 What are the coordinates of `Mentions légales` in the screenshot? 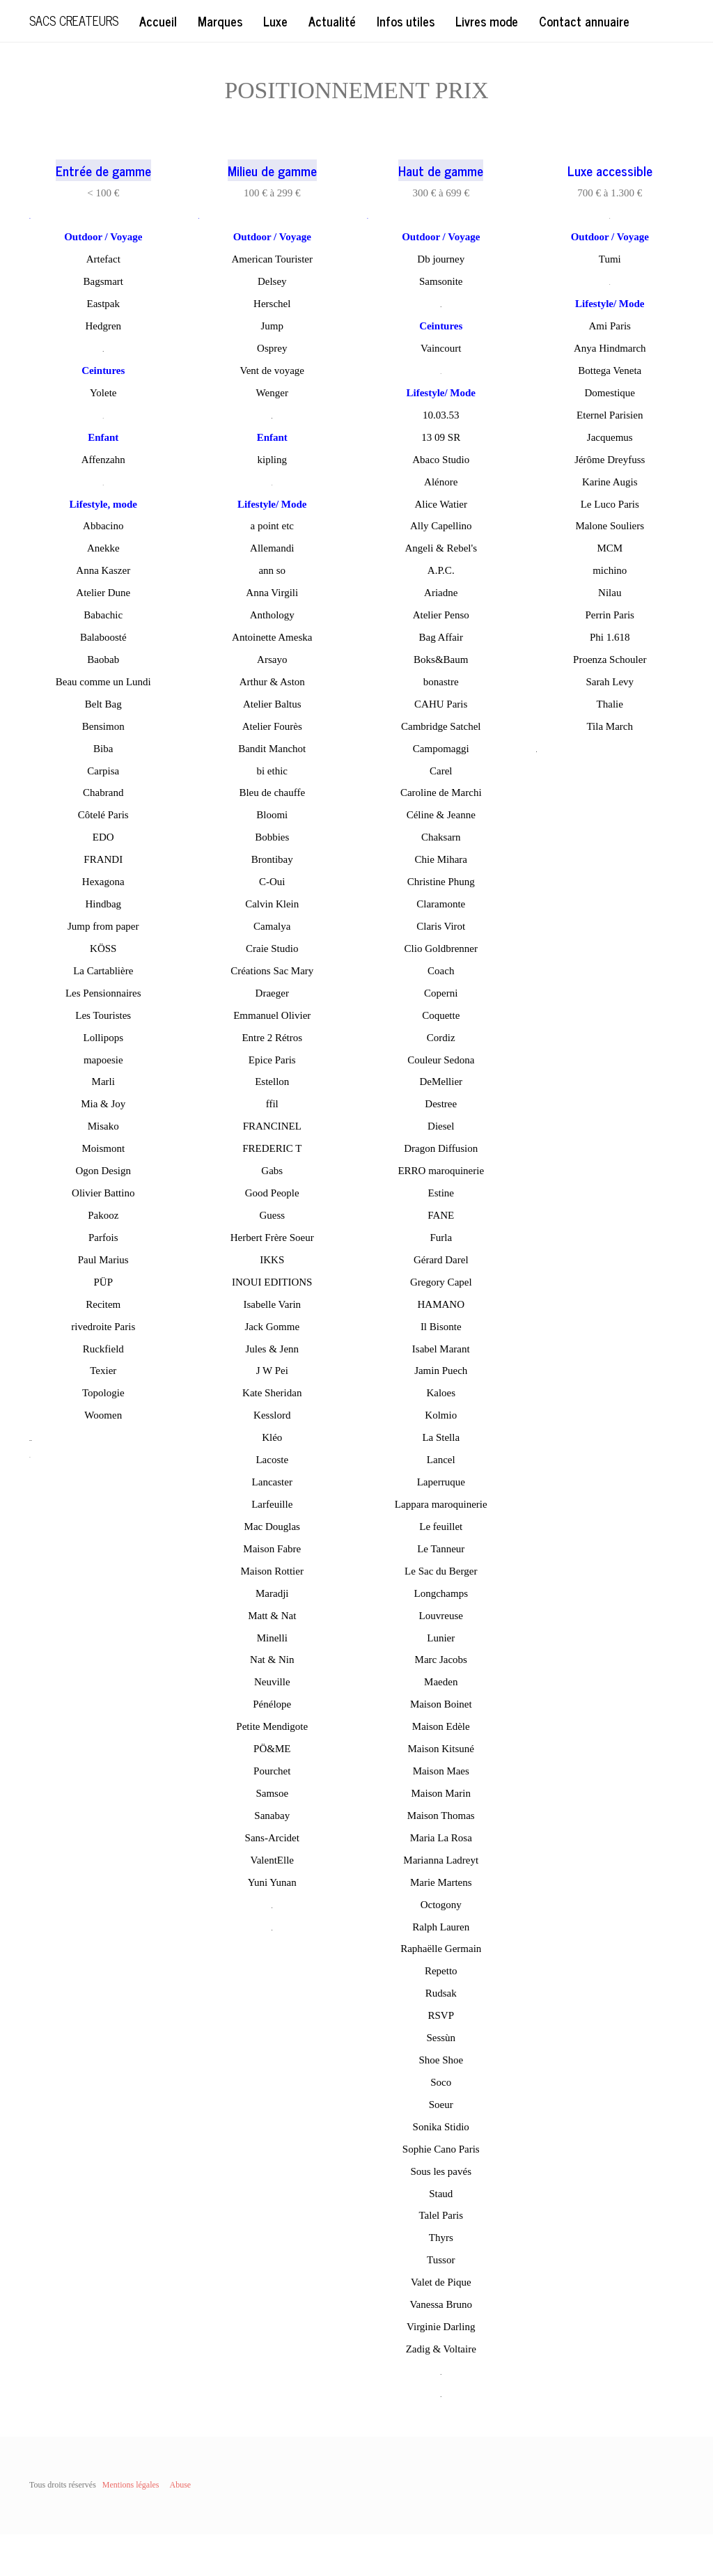 It's located at (130, 2485).